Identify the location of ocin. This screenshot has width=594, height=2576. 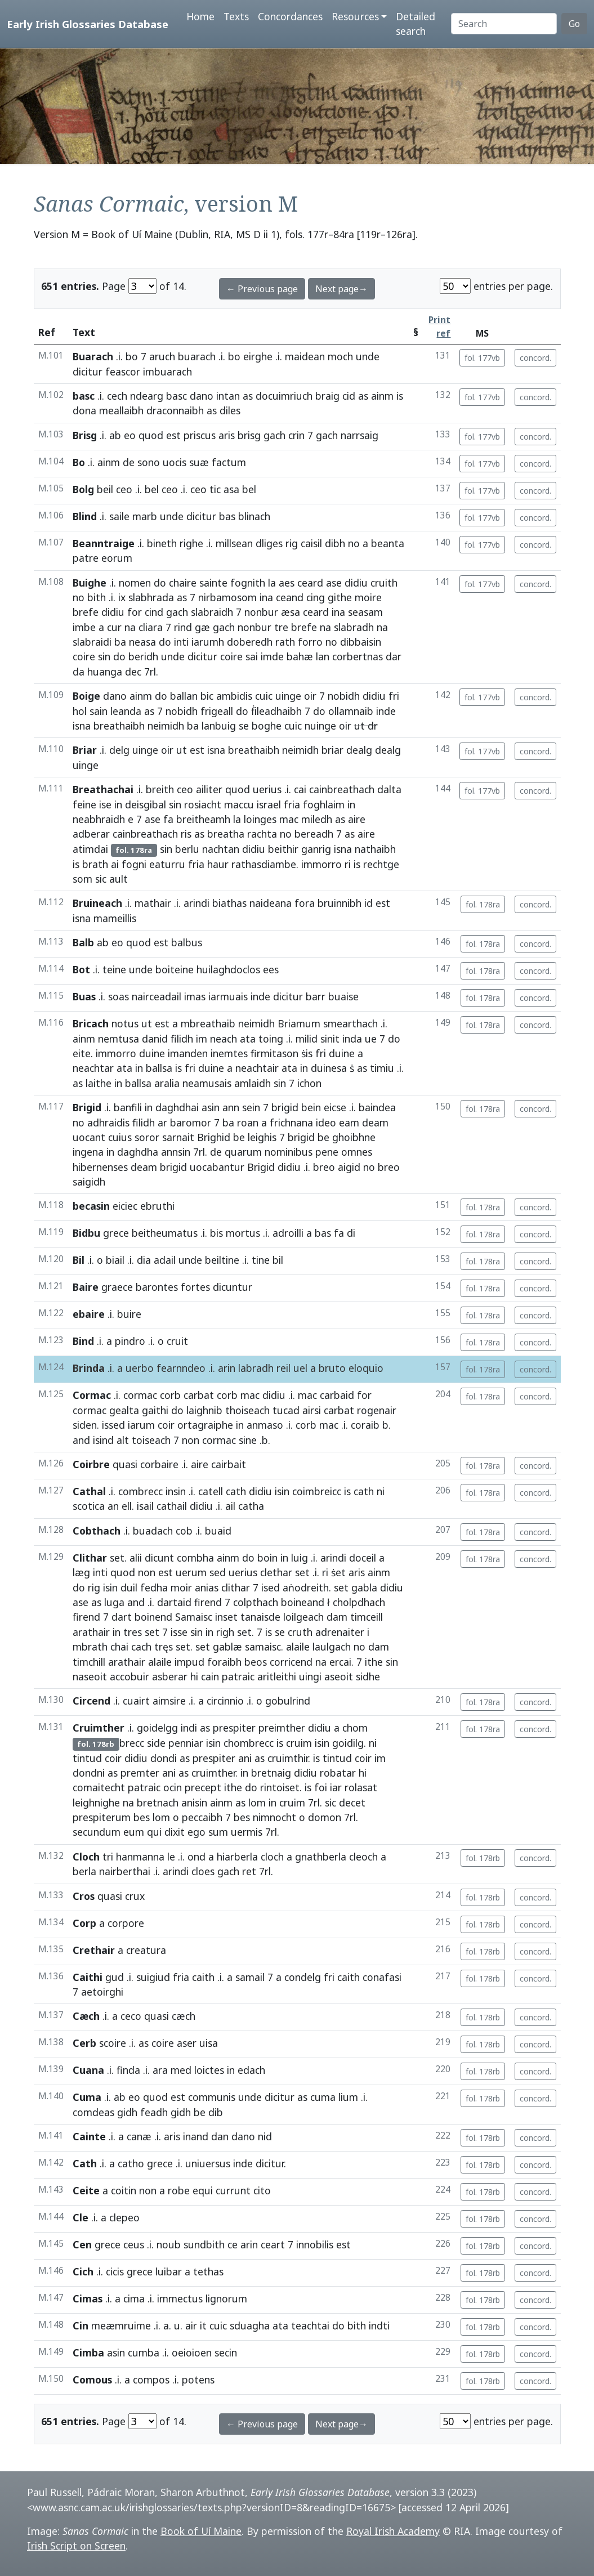
(172, 1787).